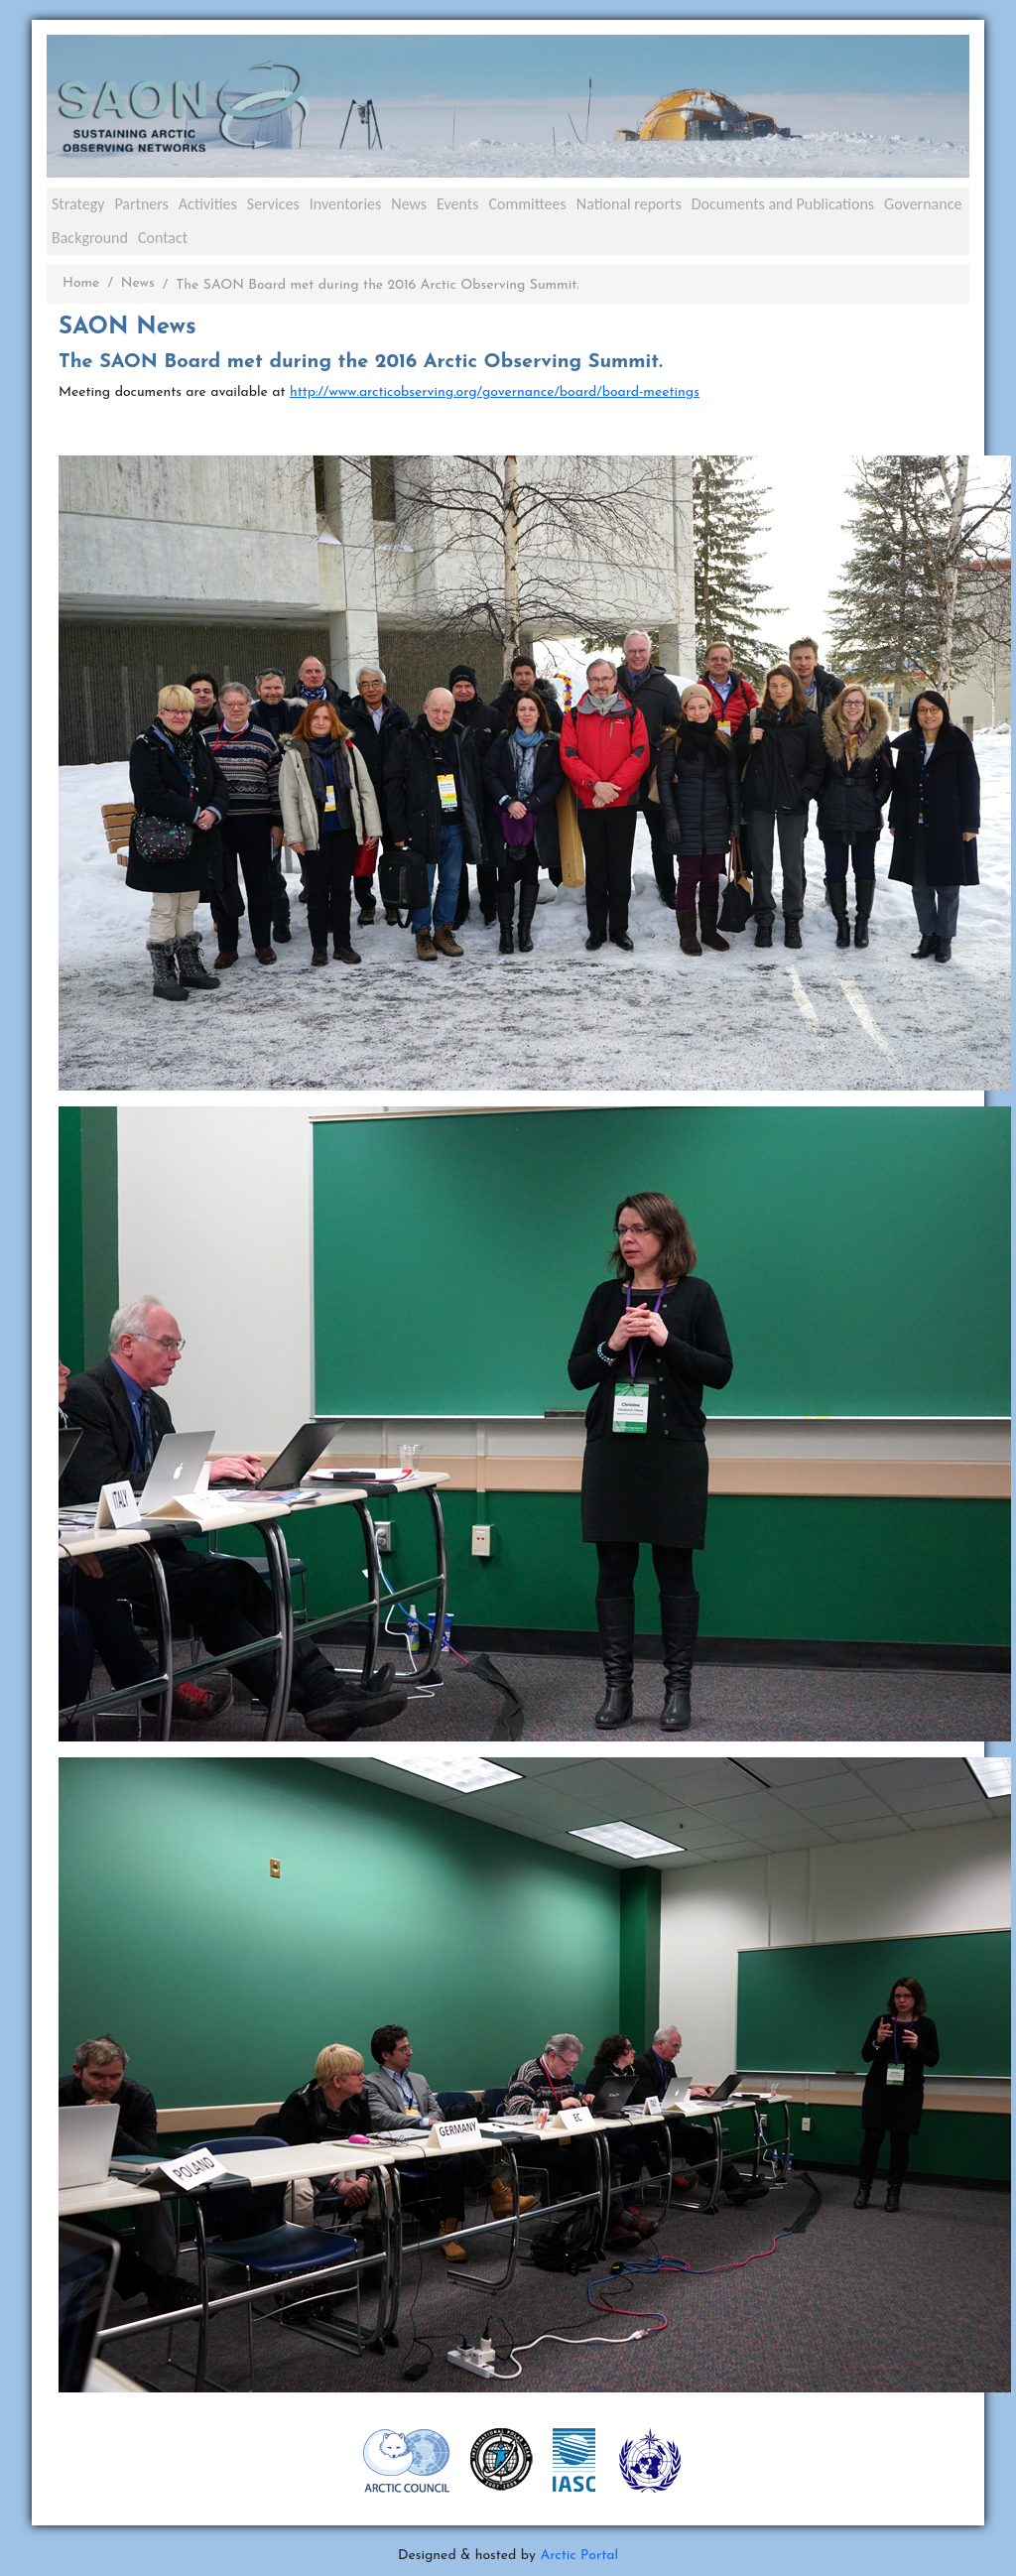 The width and height of the screenshot is (1016, 2576). I want to click on News, so click(409, 203).